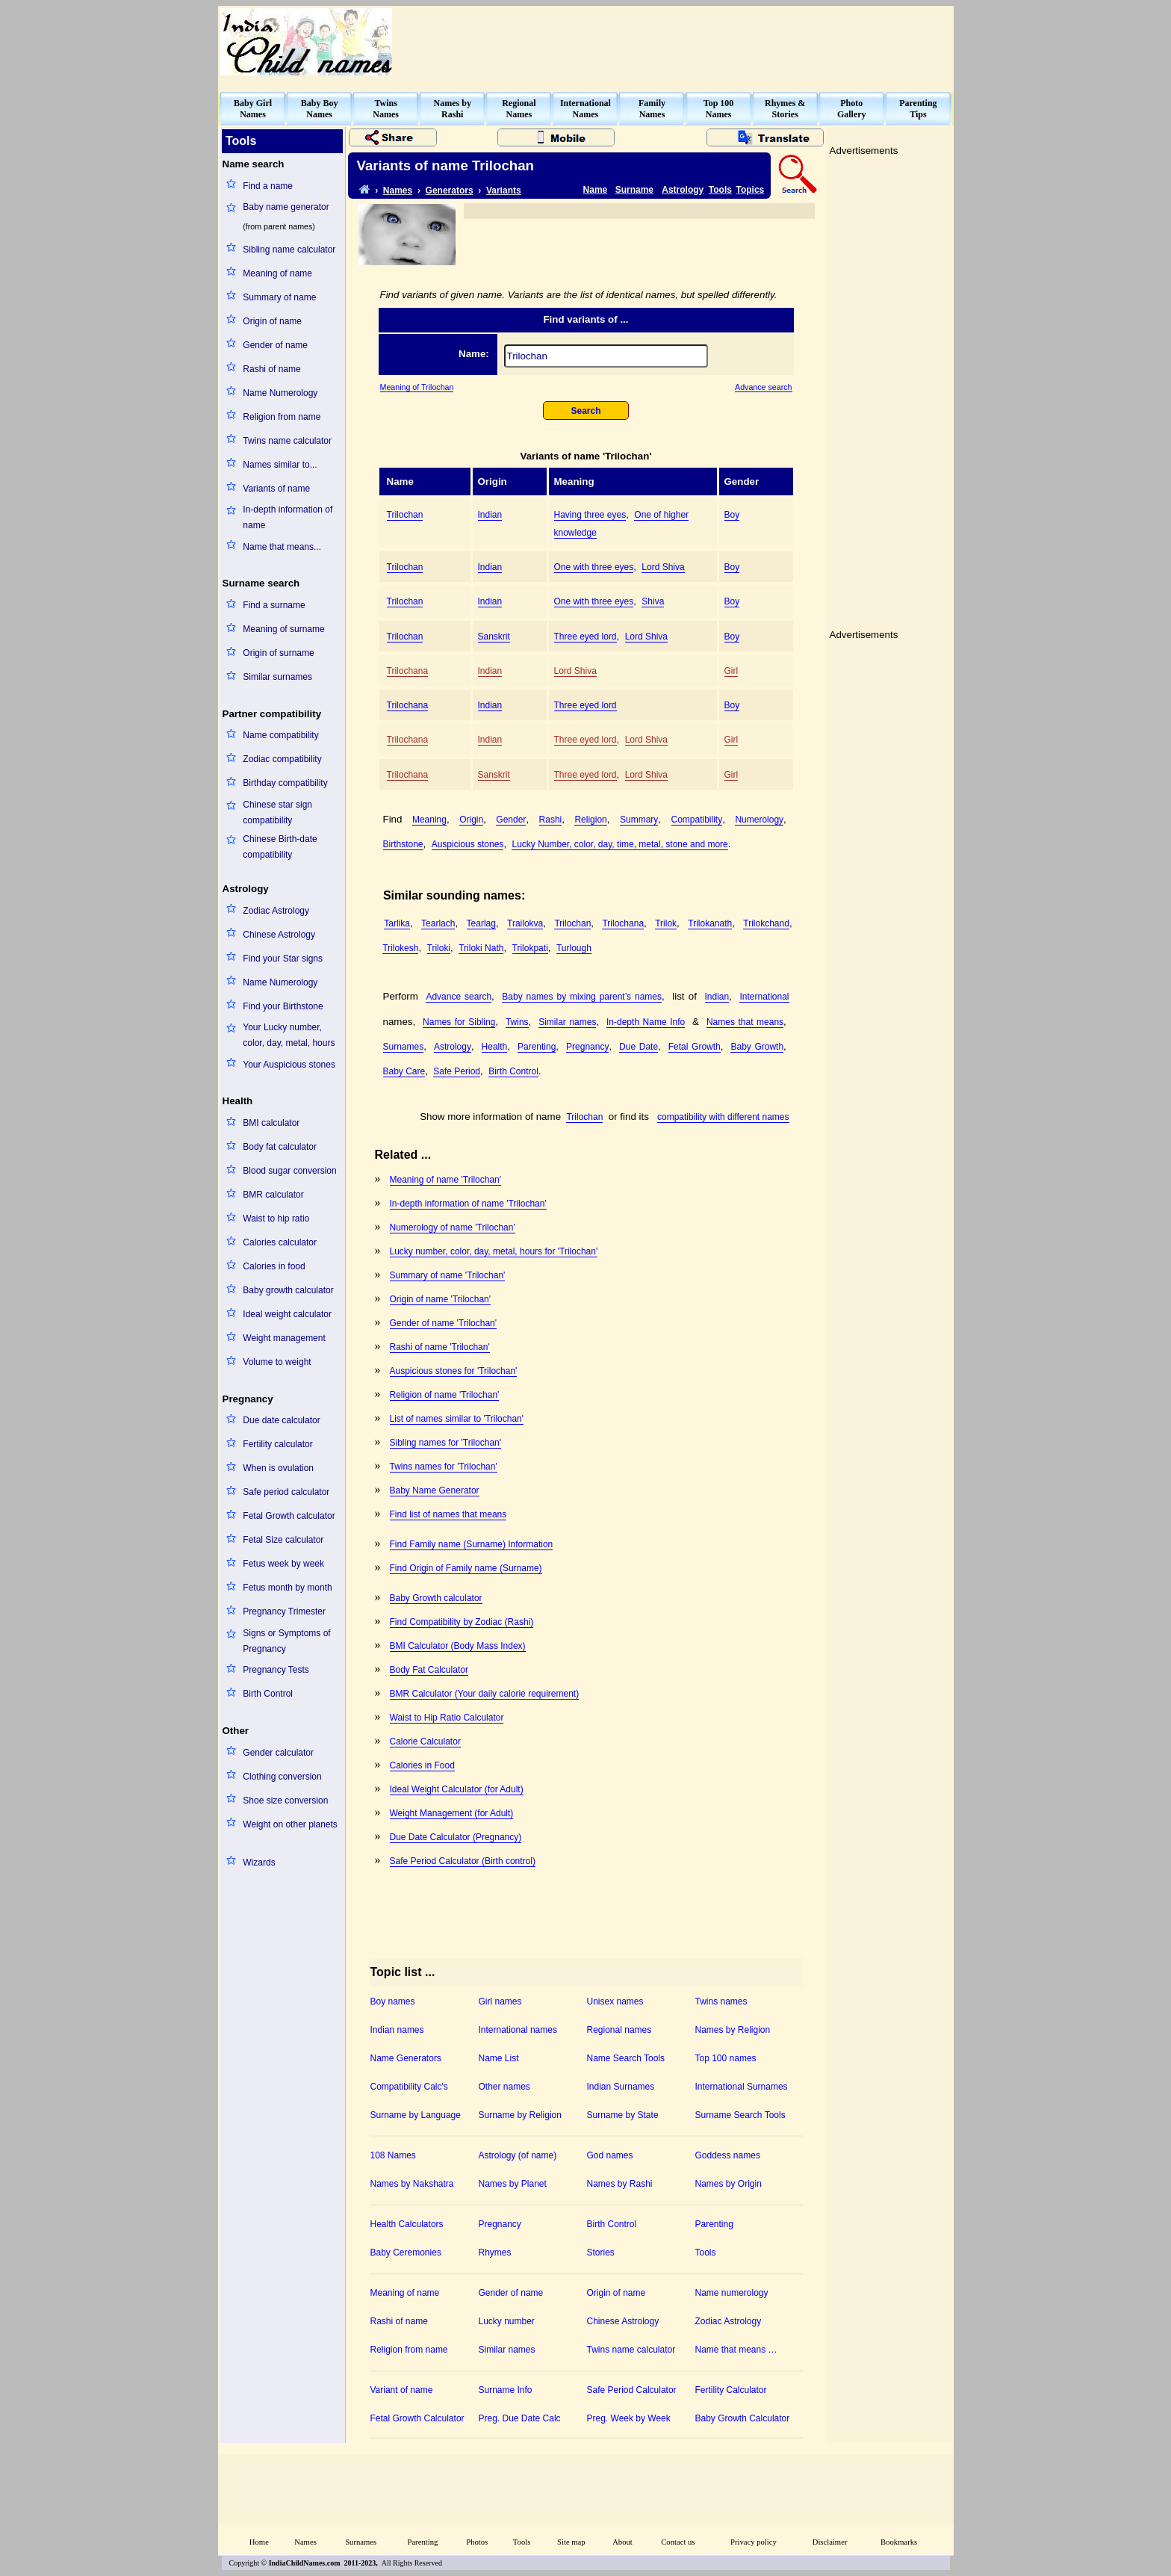  What do you see at coordinates (452, 109) in the screenshot?
I see `Names byRashi` at bounding box center [452, 109].